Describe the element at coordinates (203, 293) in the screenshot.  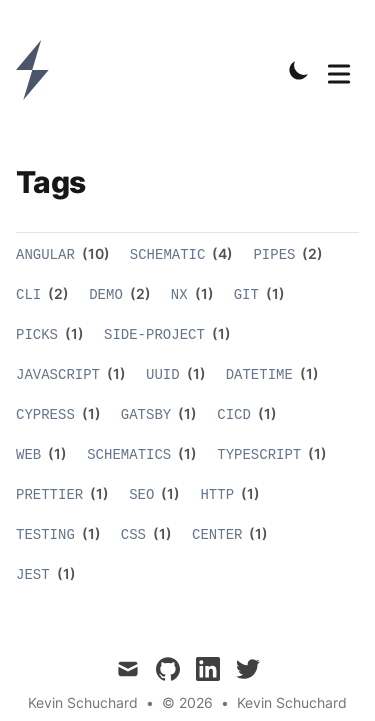
I see `(1)` at that location.